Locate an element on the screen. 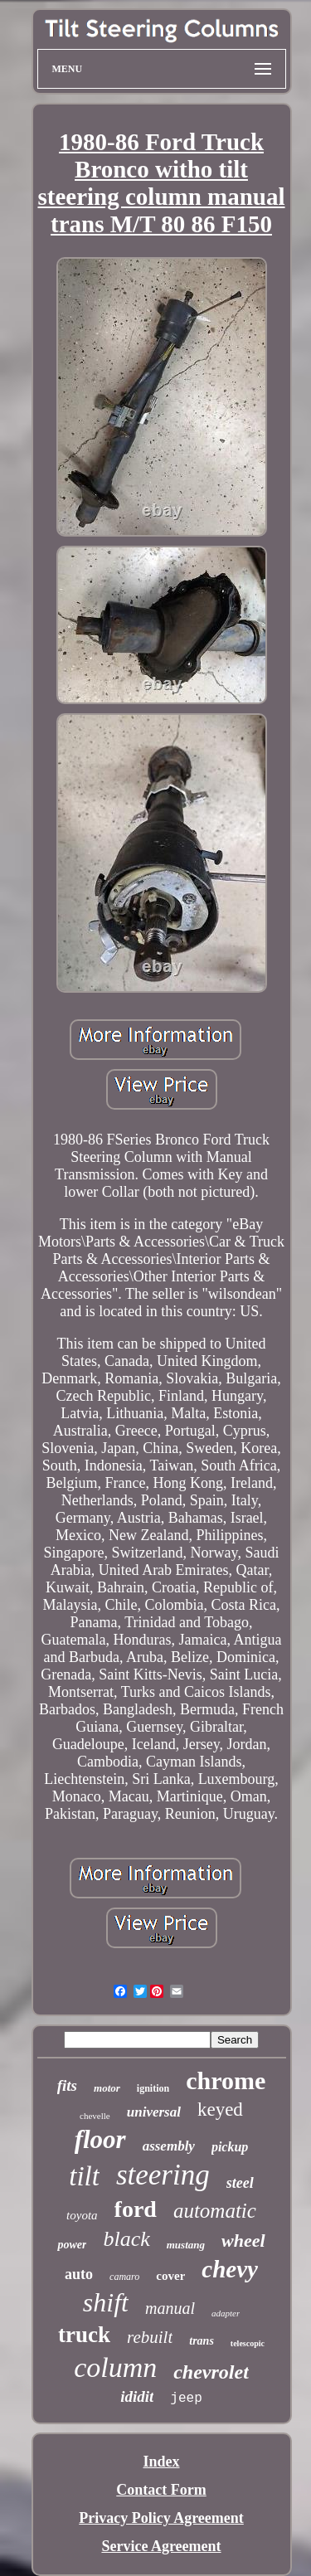  camaro is located at coordinates (124, 2276).